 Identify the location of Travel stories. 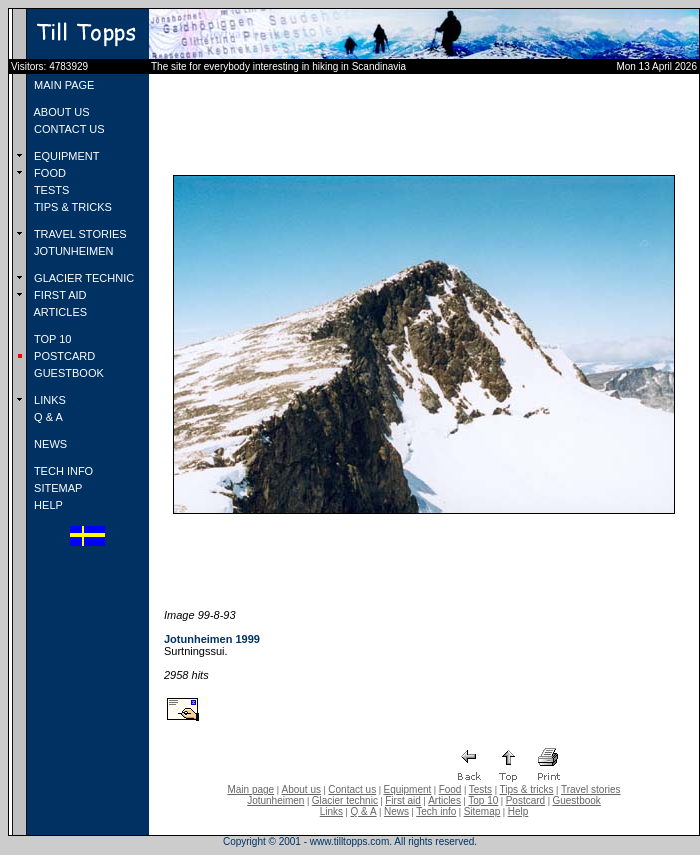
(591, 789).